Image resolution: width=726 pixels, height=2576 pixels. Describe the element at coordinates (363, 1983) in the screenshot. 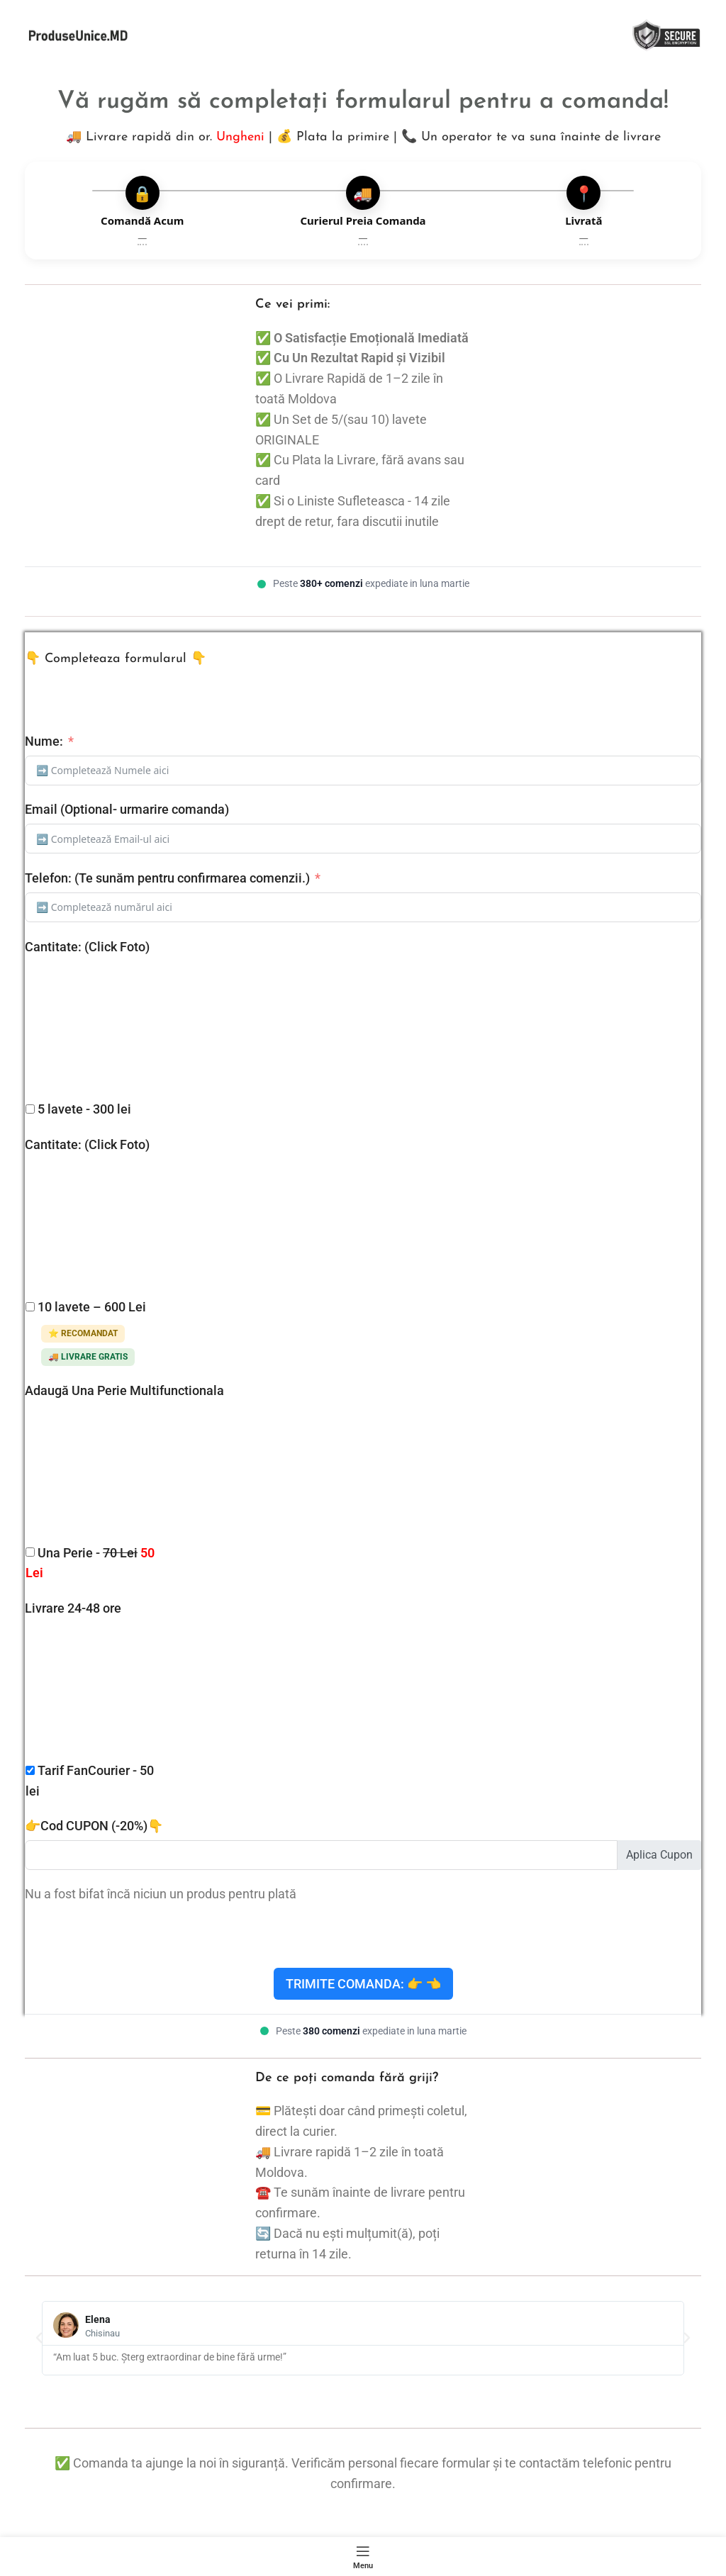

I see `Trimite Comanda: 👉 👈` at that location.